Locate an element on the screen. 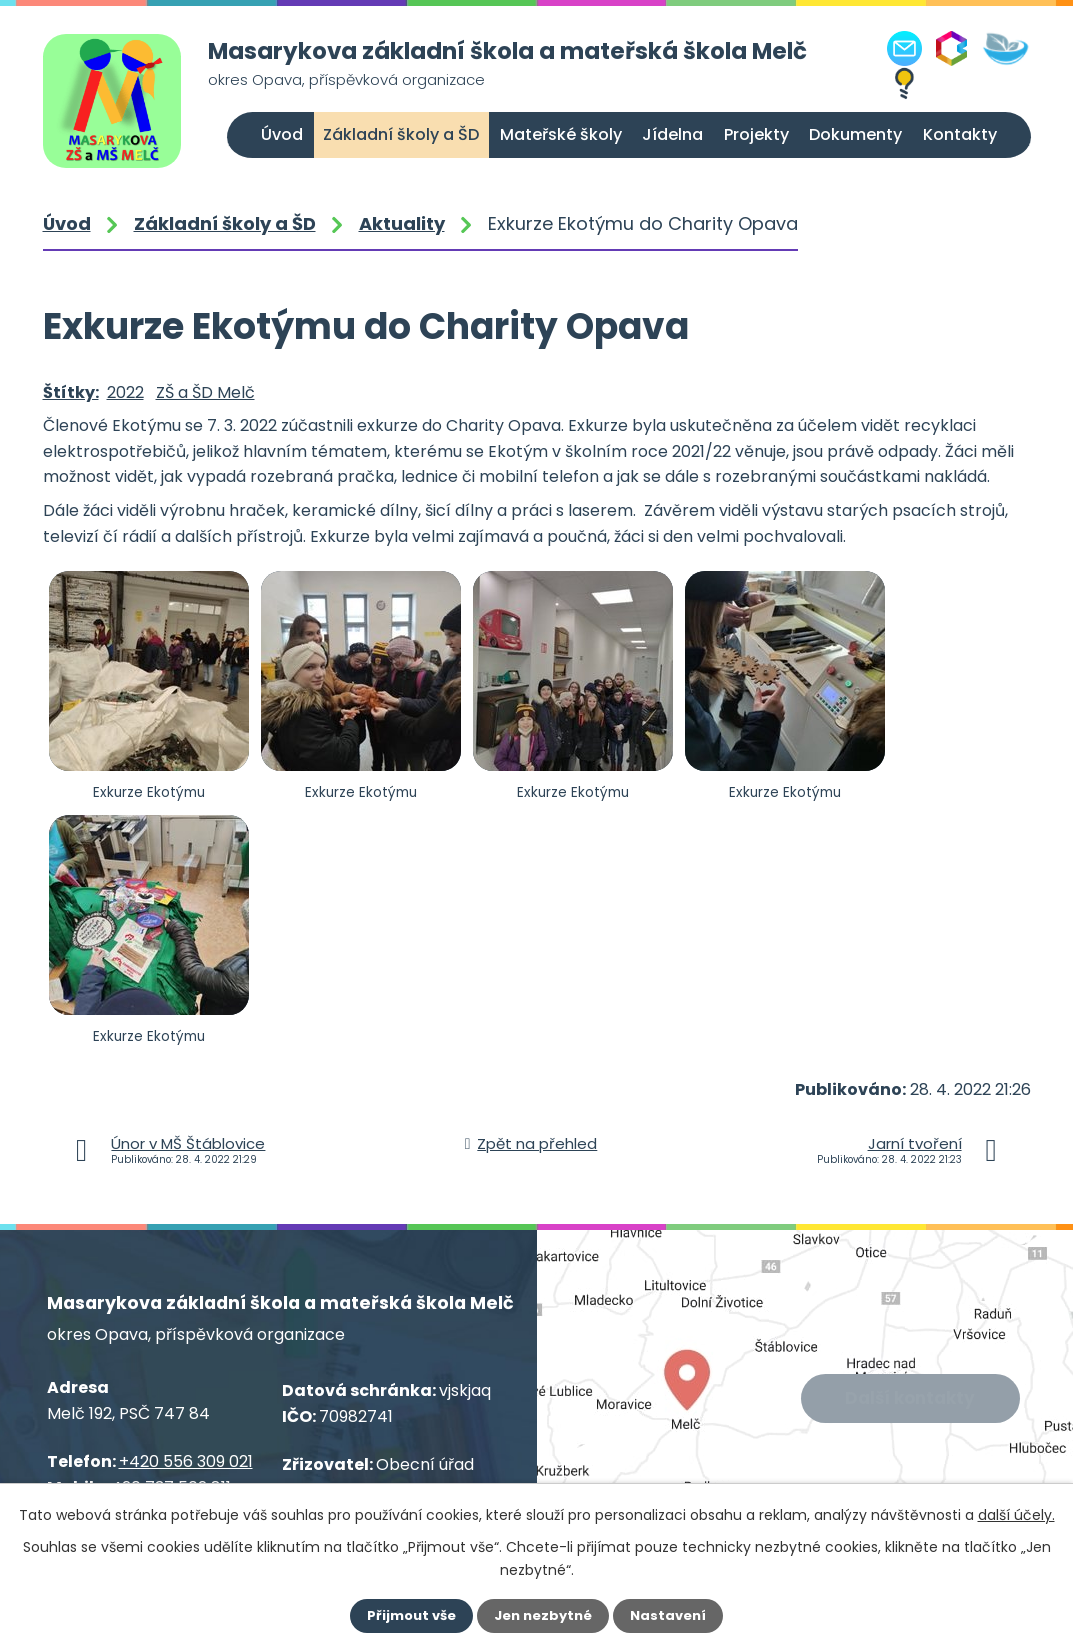  Přijmout vše is located at coordinates (408, 1616).